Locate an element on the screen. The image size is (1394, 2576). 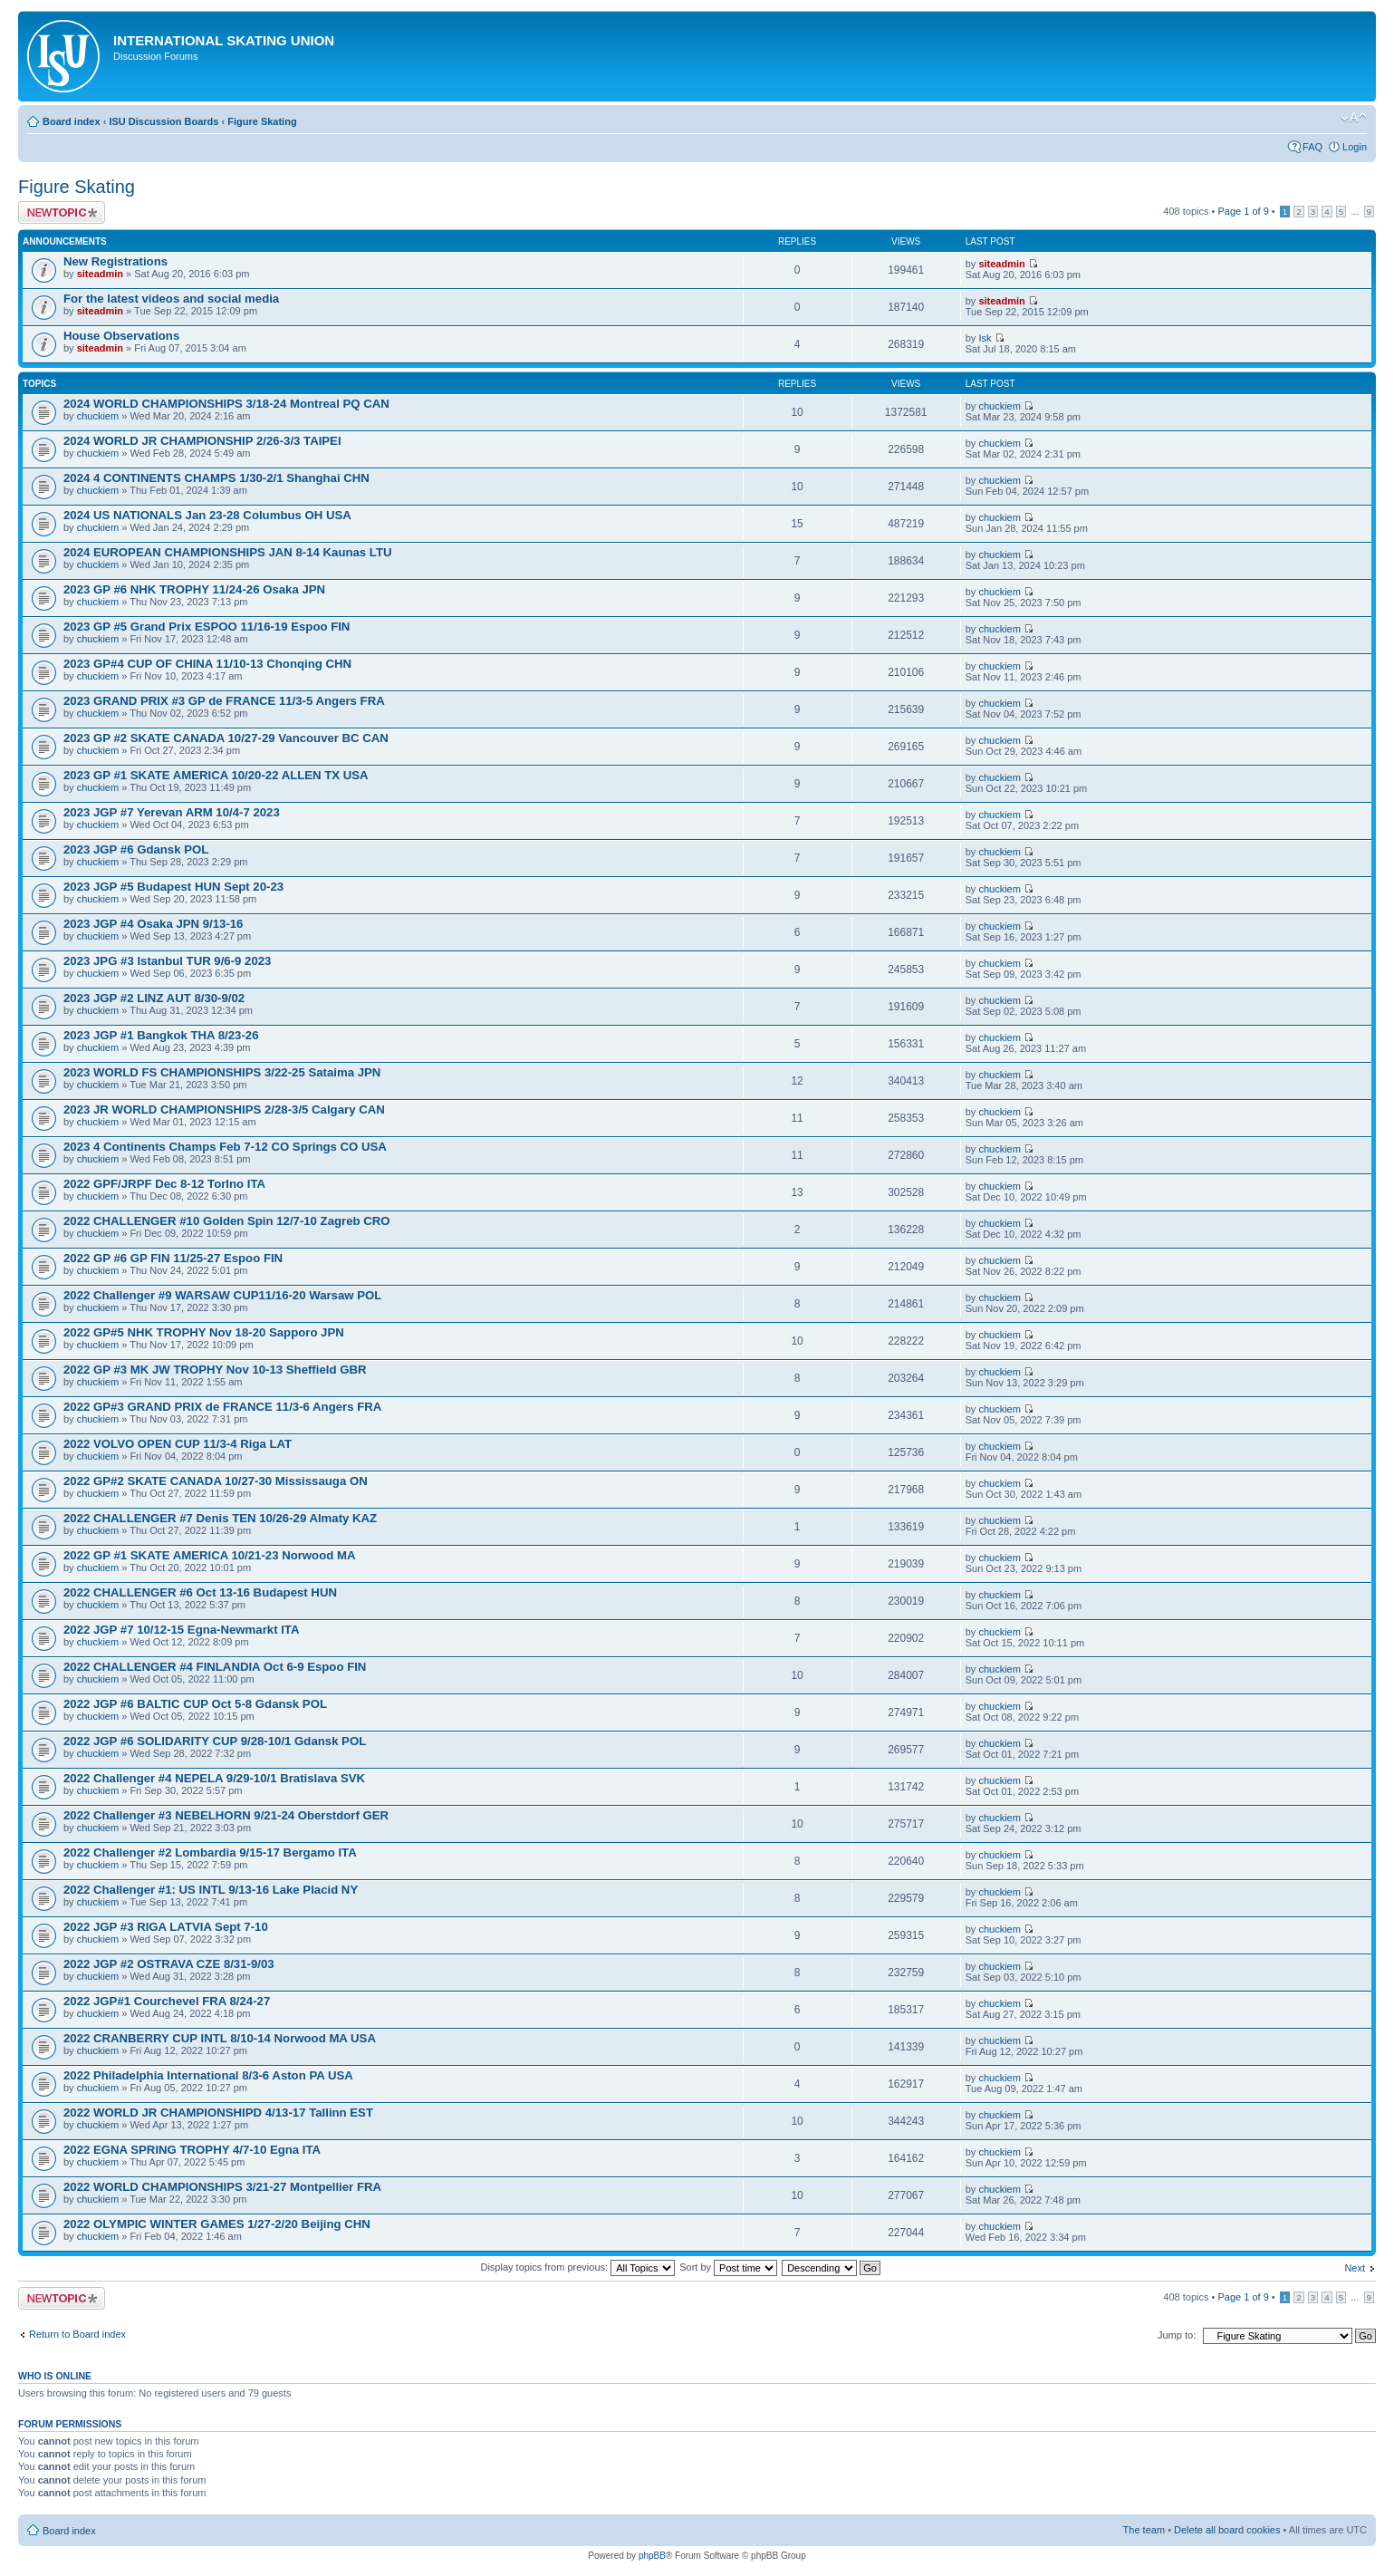
2023 4 Continents Champs Feb 7-12 CO Springs CO USA is located at coordinates (225, 1146).